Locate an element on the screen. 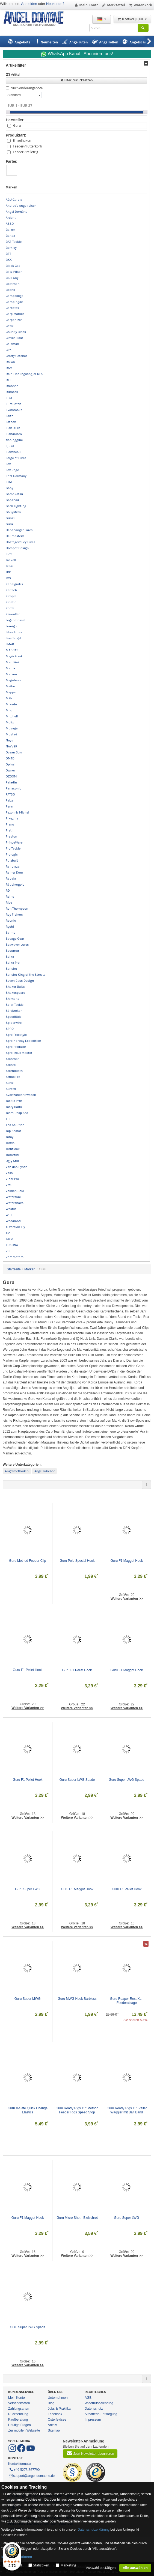 The image size is (154, 2576). FTM is located at coordinates (9, 482).